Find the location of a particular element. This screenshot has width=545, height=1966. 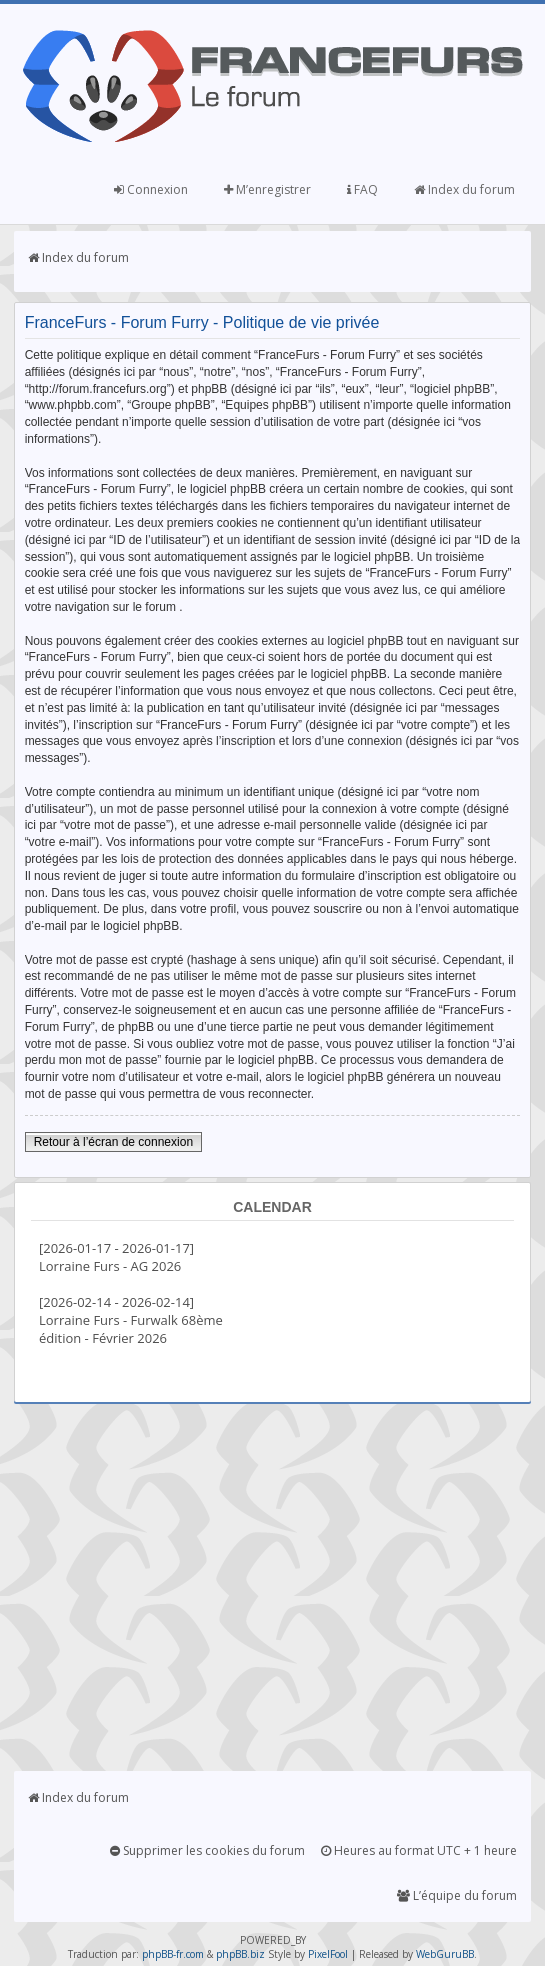

PixelFool is located at coordinates (328, 1954).